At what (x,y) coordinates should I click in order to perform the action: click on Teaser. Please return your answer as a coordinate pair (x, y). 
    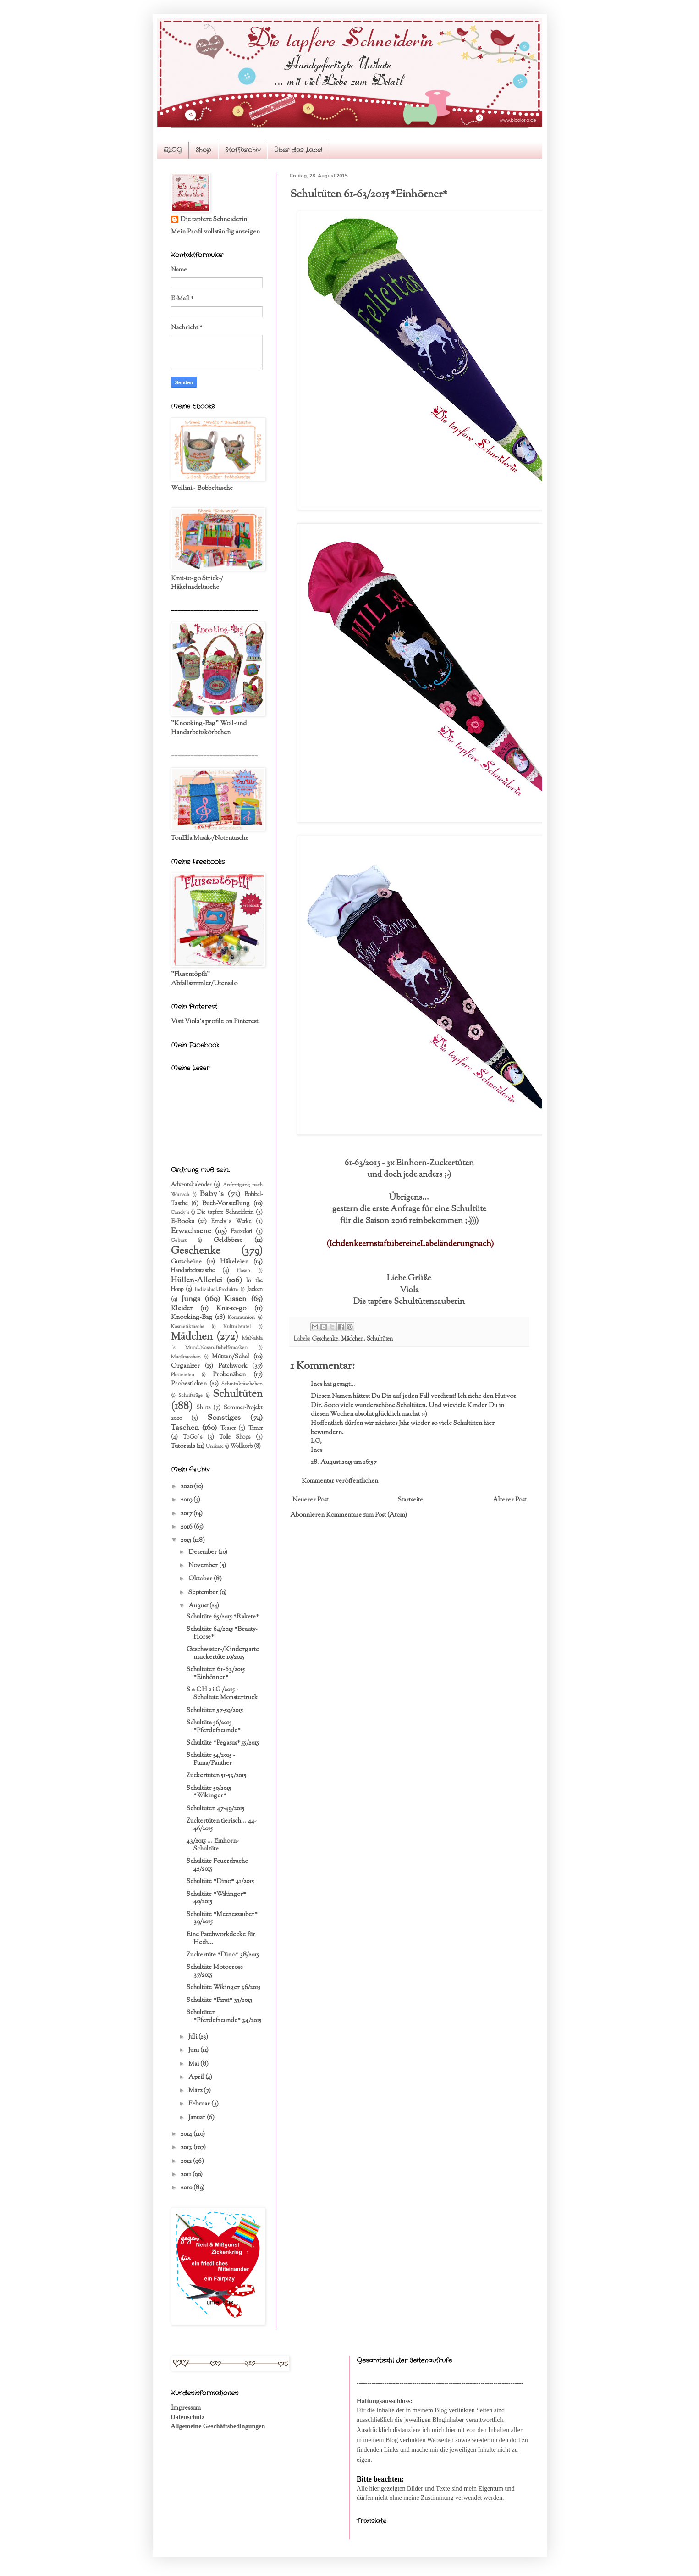
    Looking at the image, I should click on (228, 1428).